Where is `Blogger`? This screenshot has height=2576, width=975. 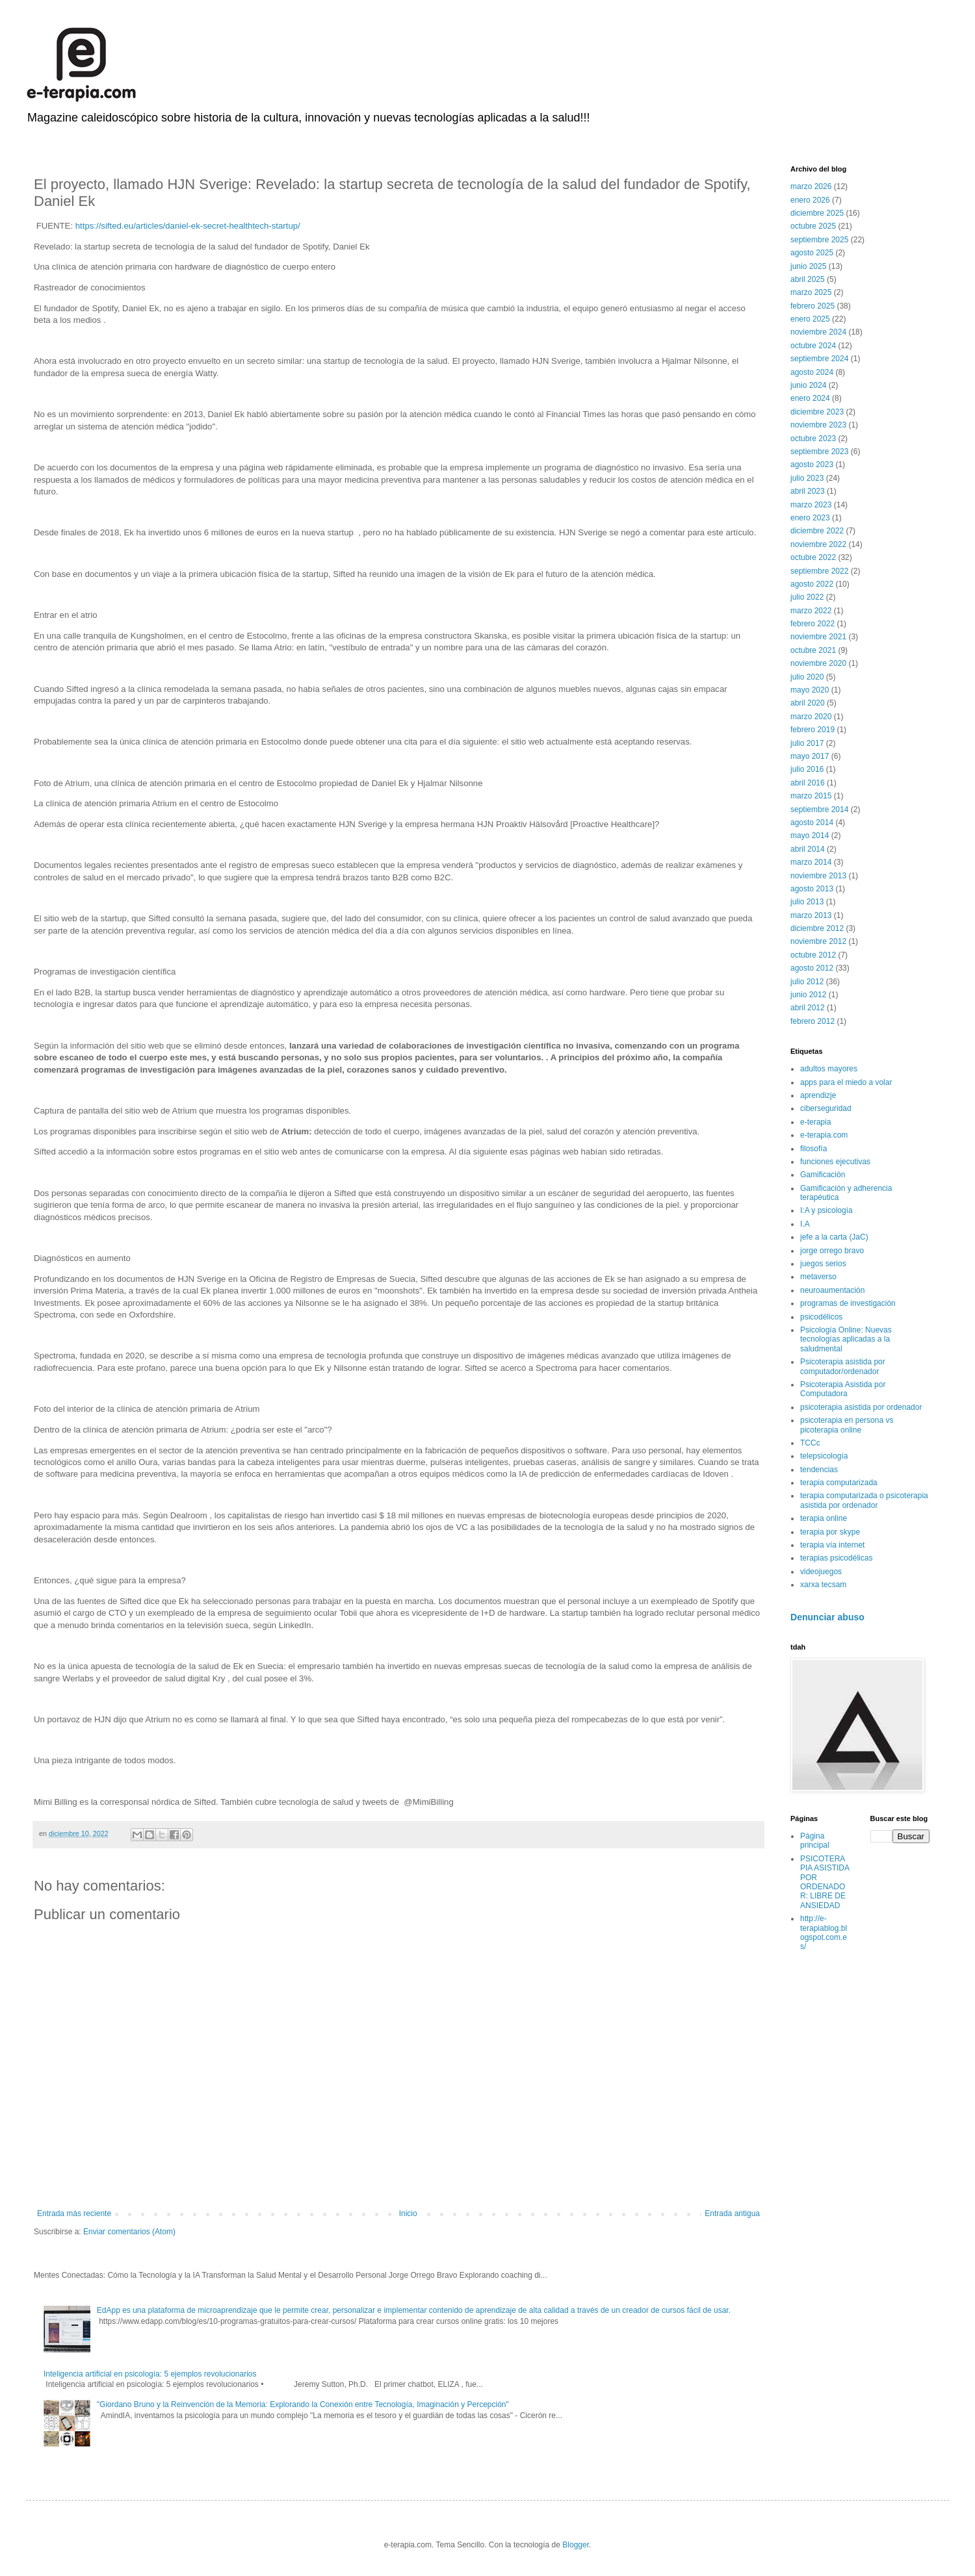
Blogger is located at coordinates (575, 2544).